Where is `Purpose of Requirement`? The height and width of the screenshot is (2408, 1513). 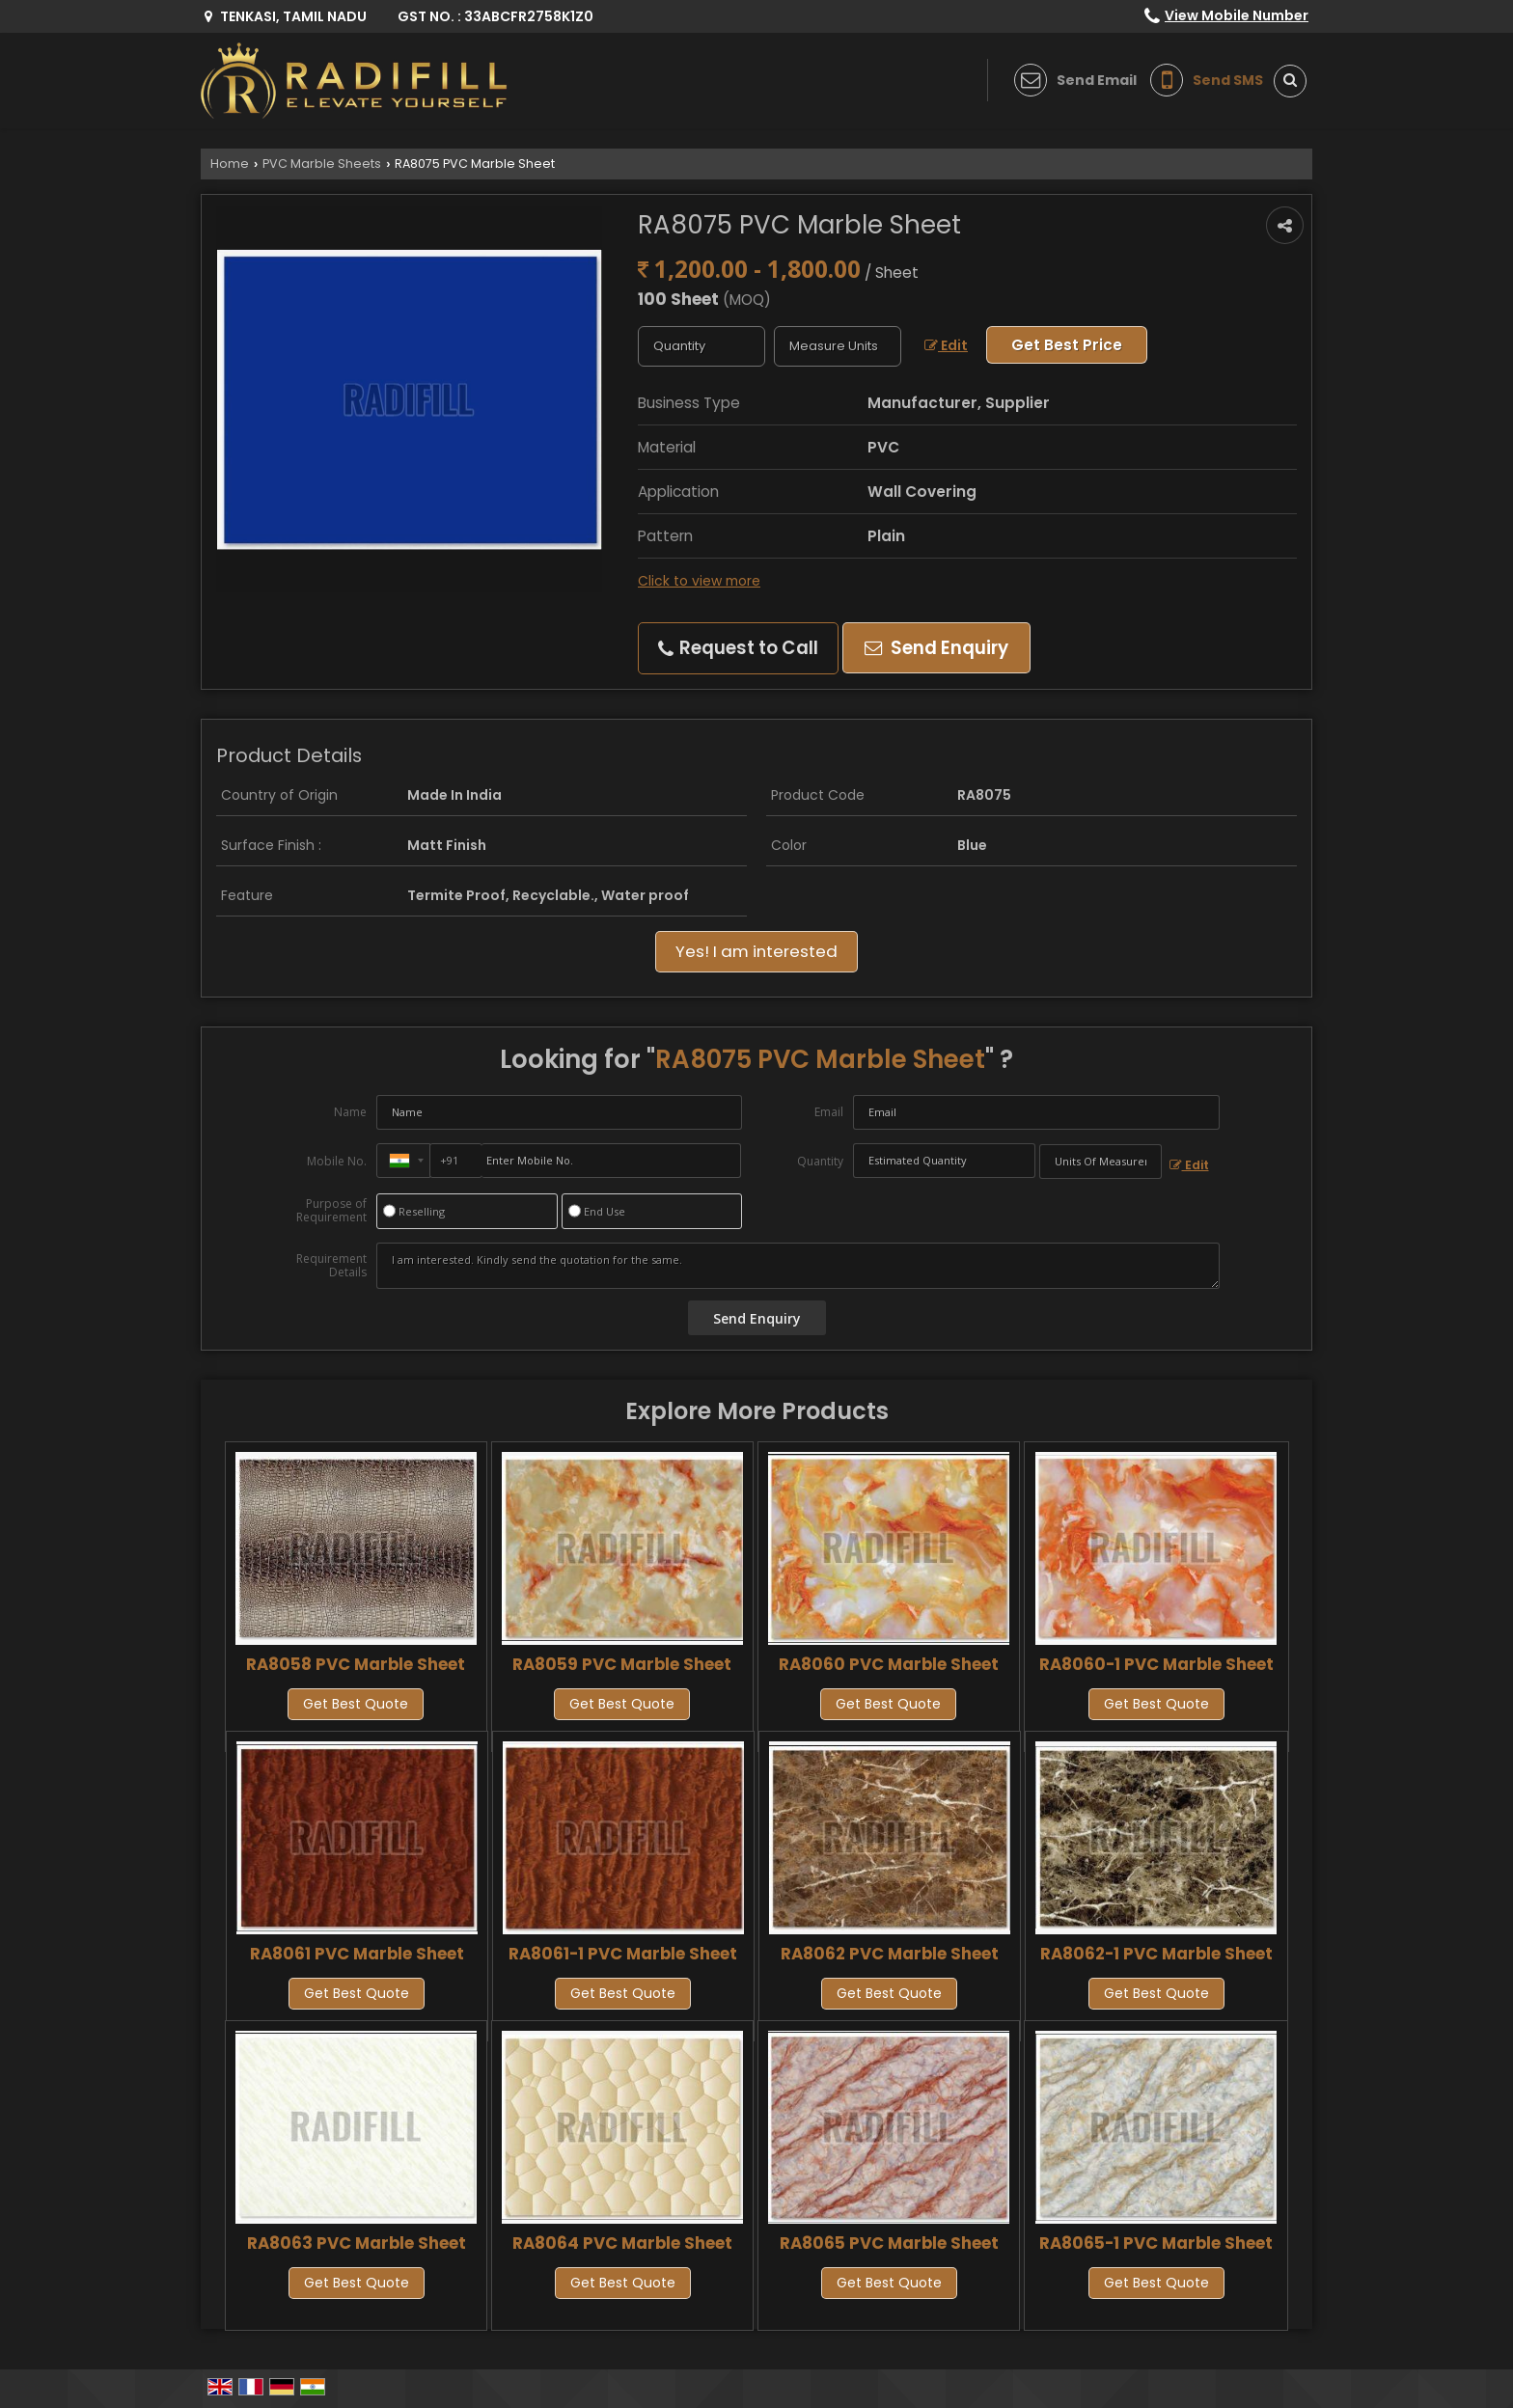 Purpose of Requirement is located at coordinates (331, 1210).